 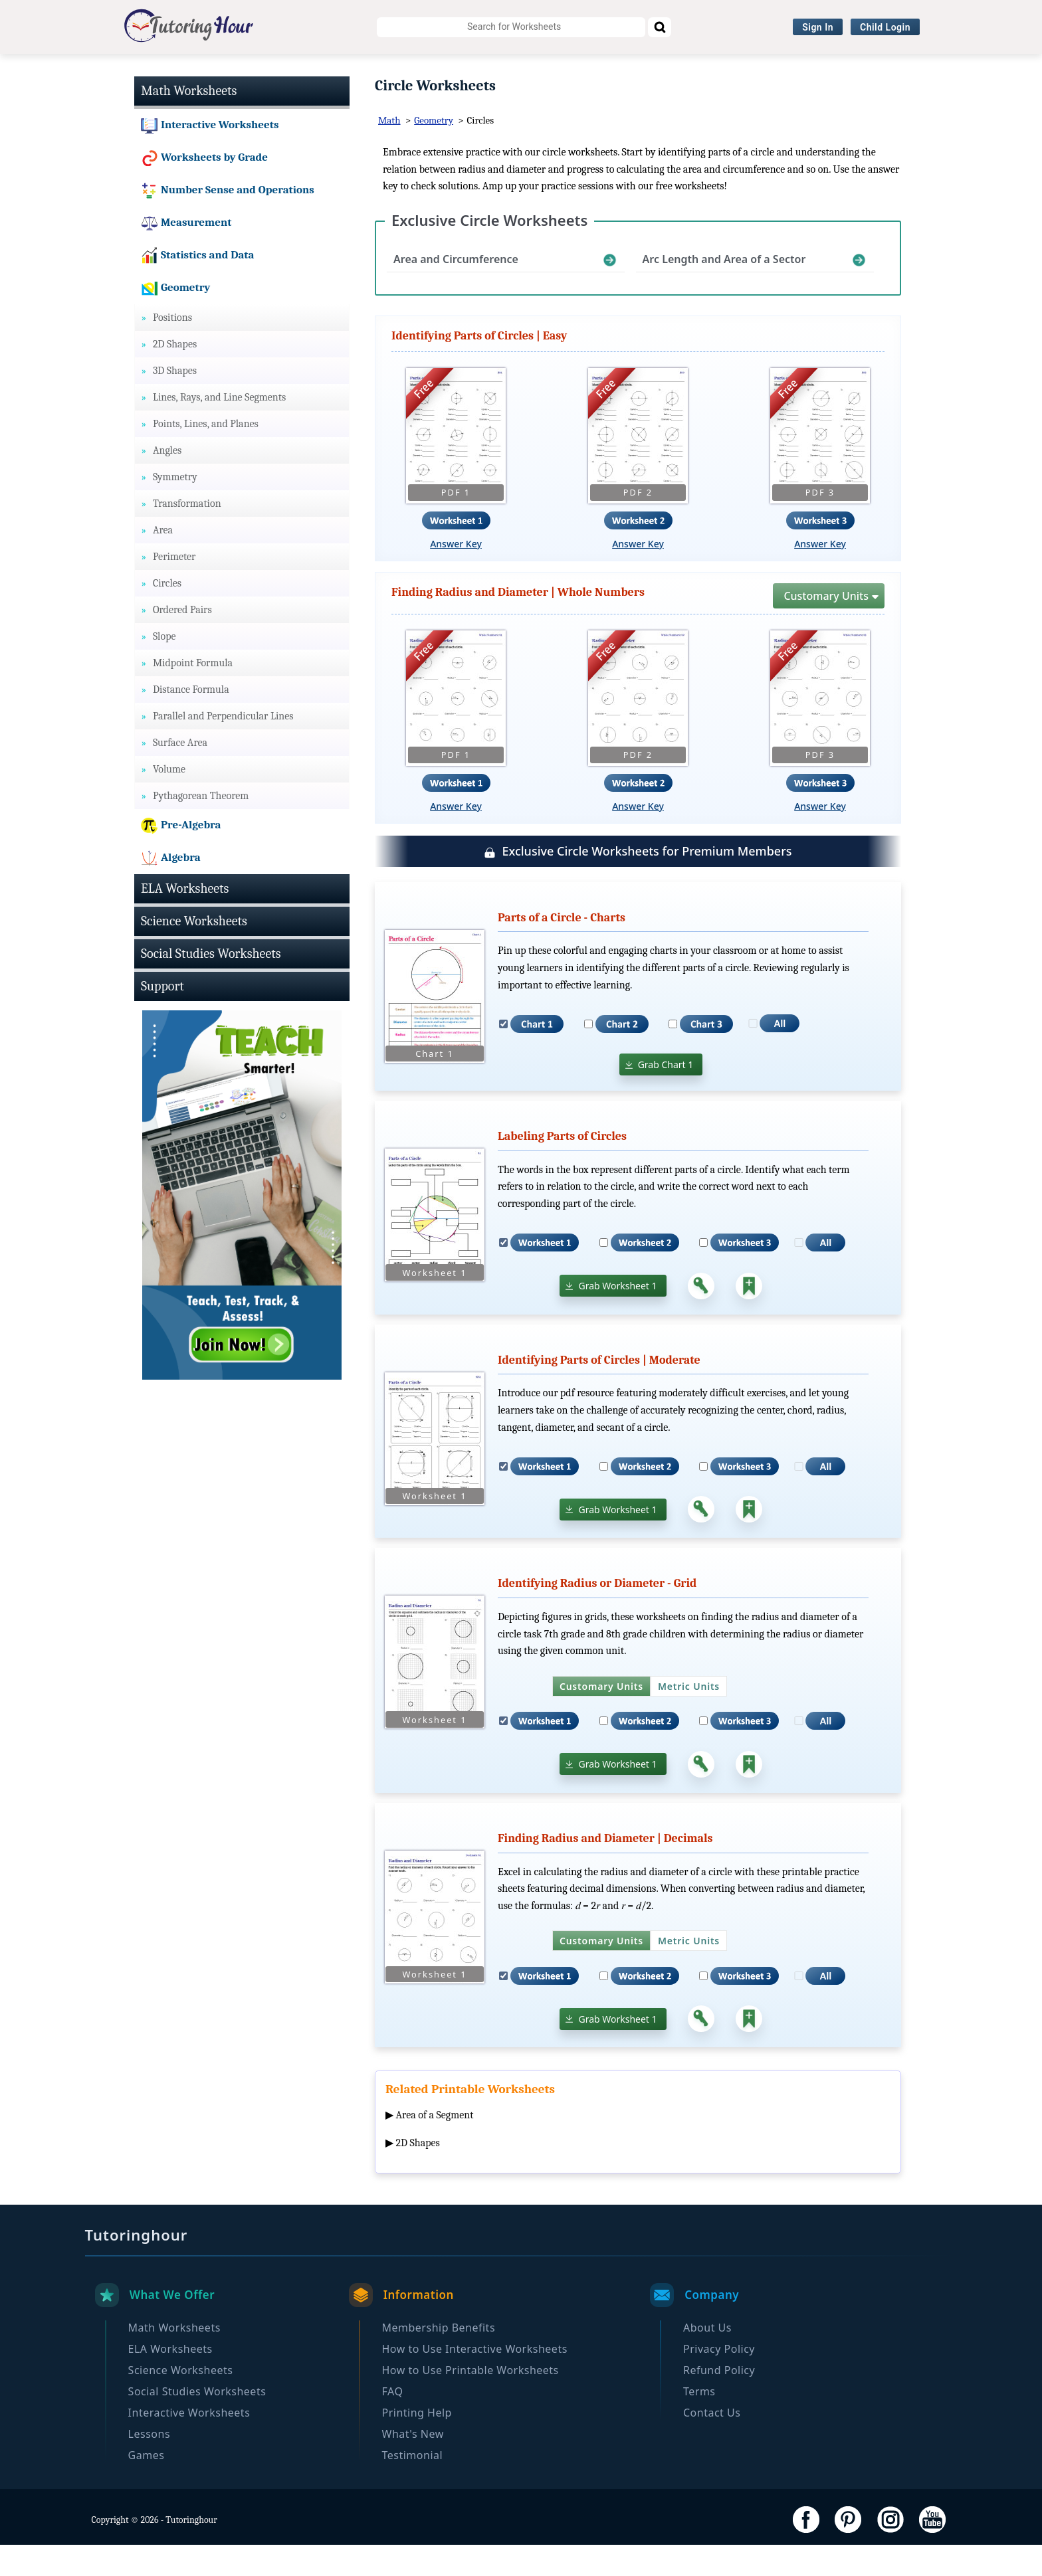 What do you see at coordinates (597, 1615) in the screenshot?
I see `Identifying Radius or Diameter - Grid` at bounding box center [597, 1615].